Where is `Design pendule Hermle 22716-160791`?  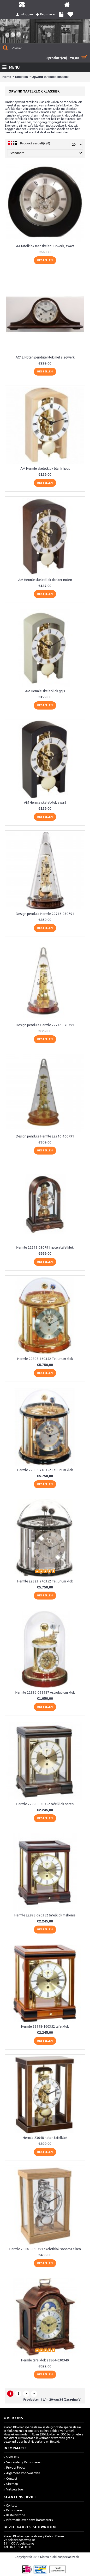 Design pendule Hermle 22716-160791 is located at coordinates (45, 1136).